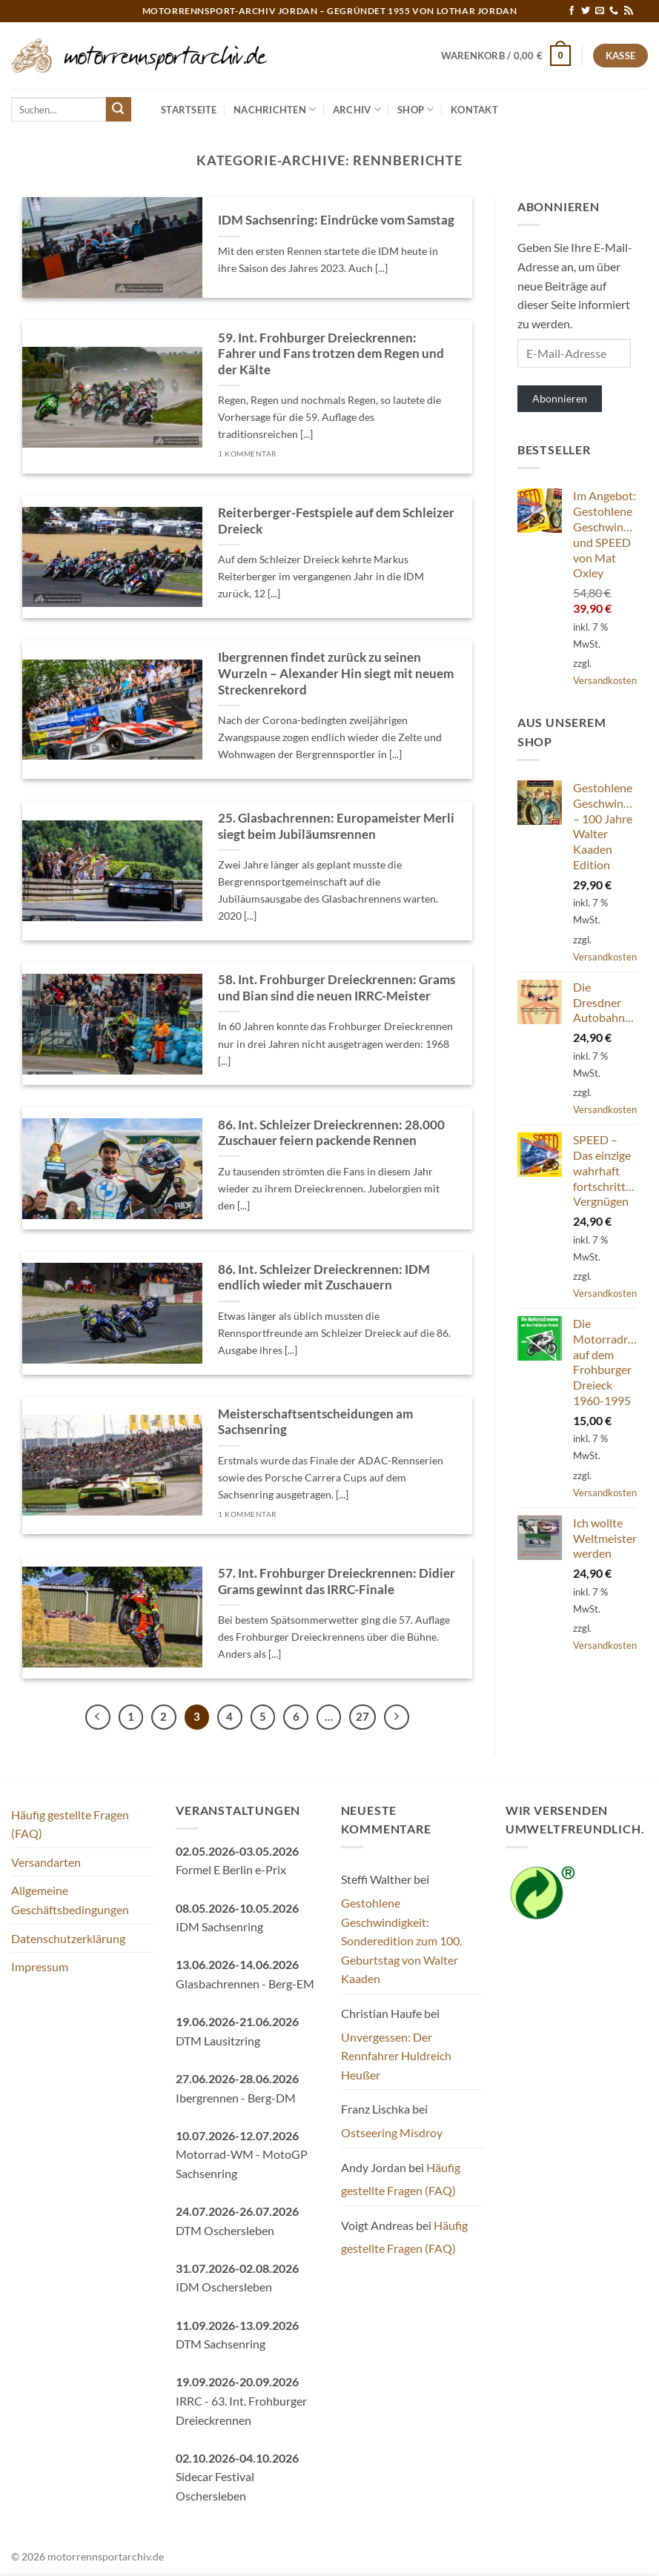 The image size is (659, 2576). What do you see at coordinates (336, 521) in the screenshot?
I see `Reiterberger-Festspiele auf dem Schleizer Dreieck` at bounding box center [336, 521].